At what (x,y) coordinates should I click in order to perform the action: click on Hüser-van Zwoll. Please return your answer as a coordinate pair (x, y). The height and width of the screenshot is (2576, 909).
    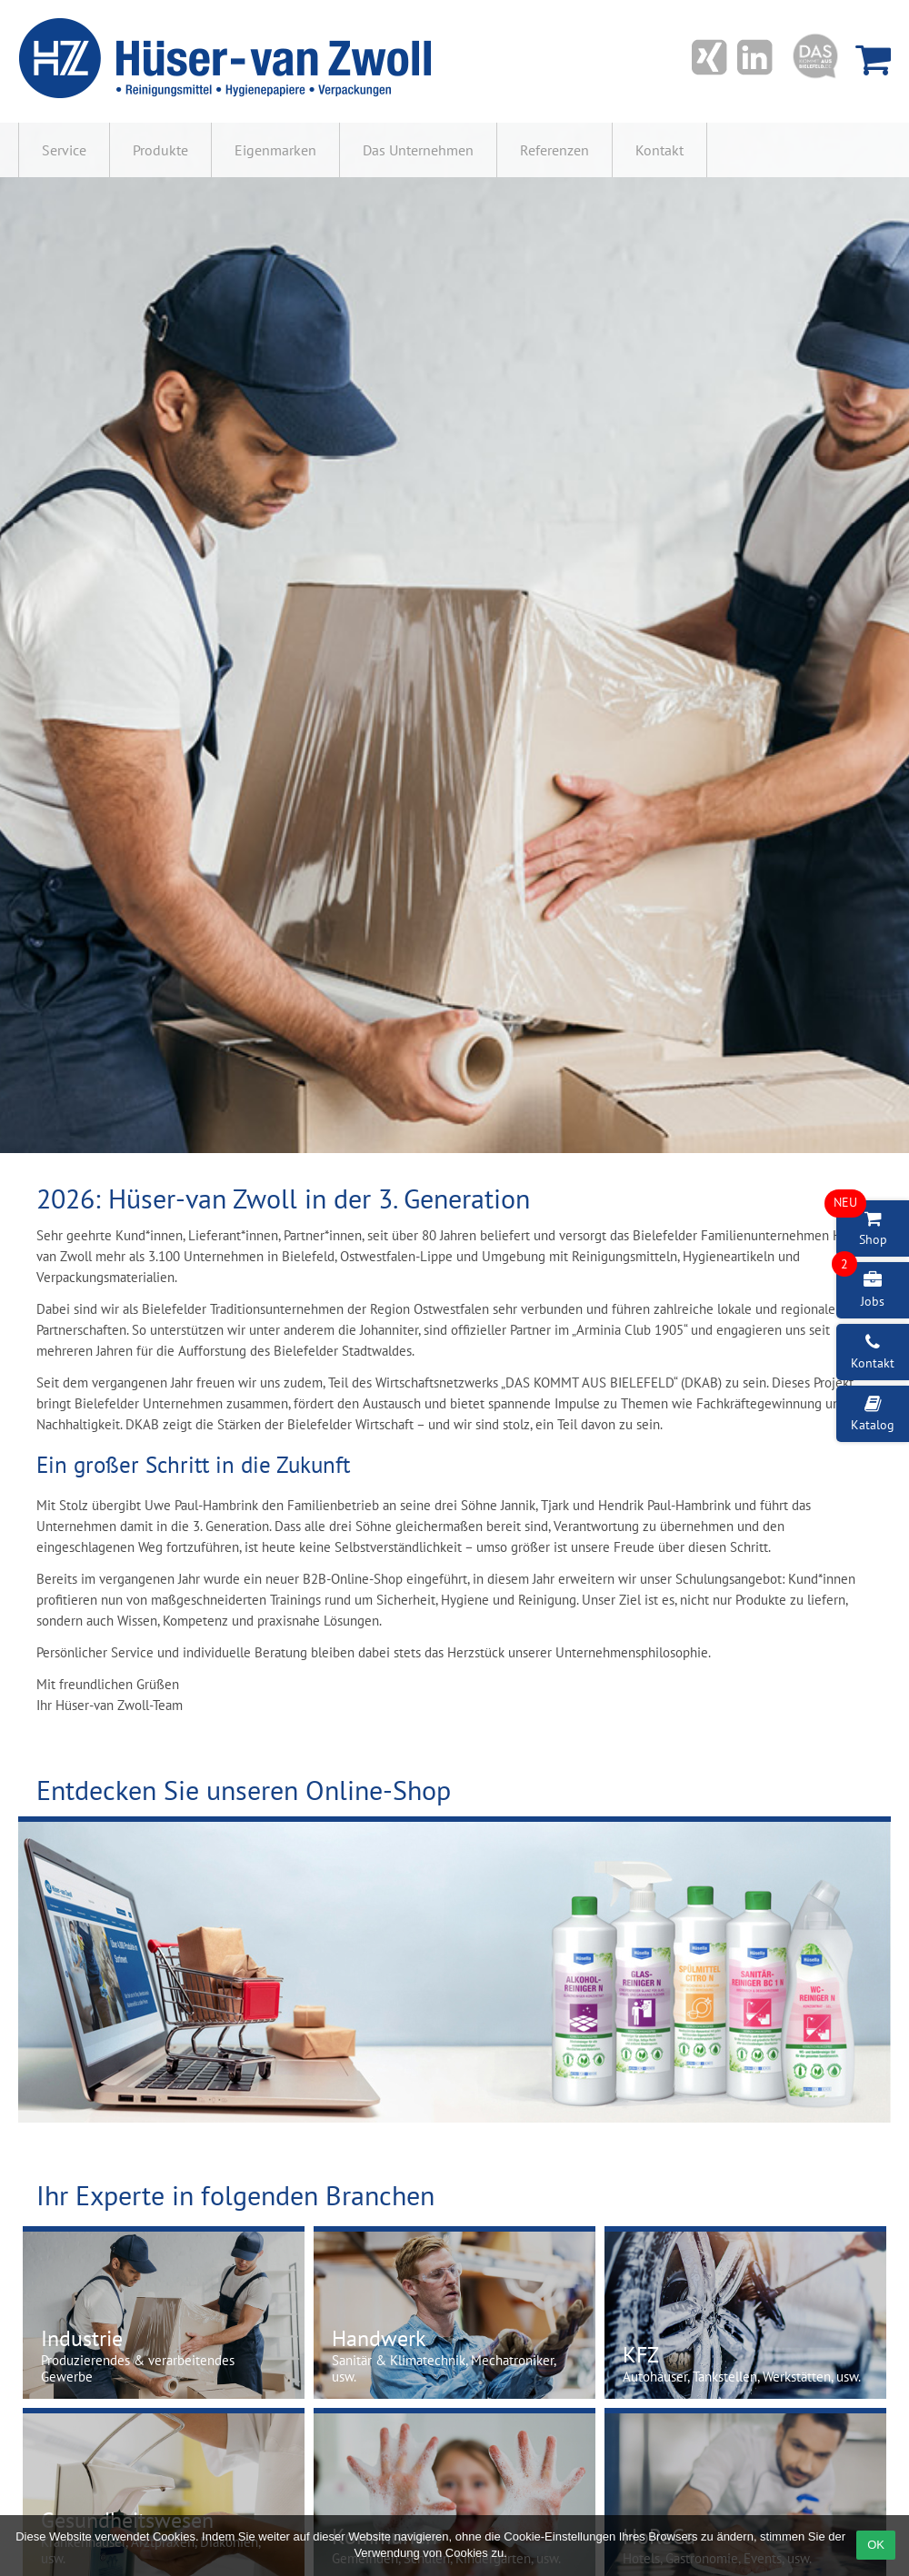
    Looking at the image, I should click on (228, 59).